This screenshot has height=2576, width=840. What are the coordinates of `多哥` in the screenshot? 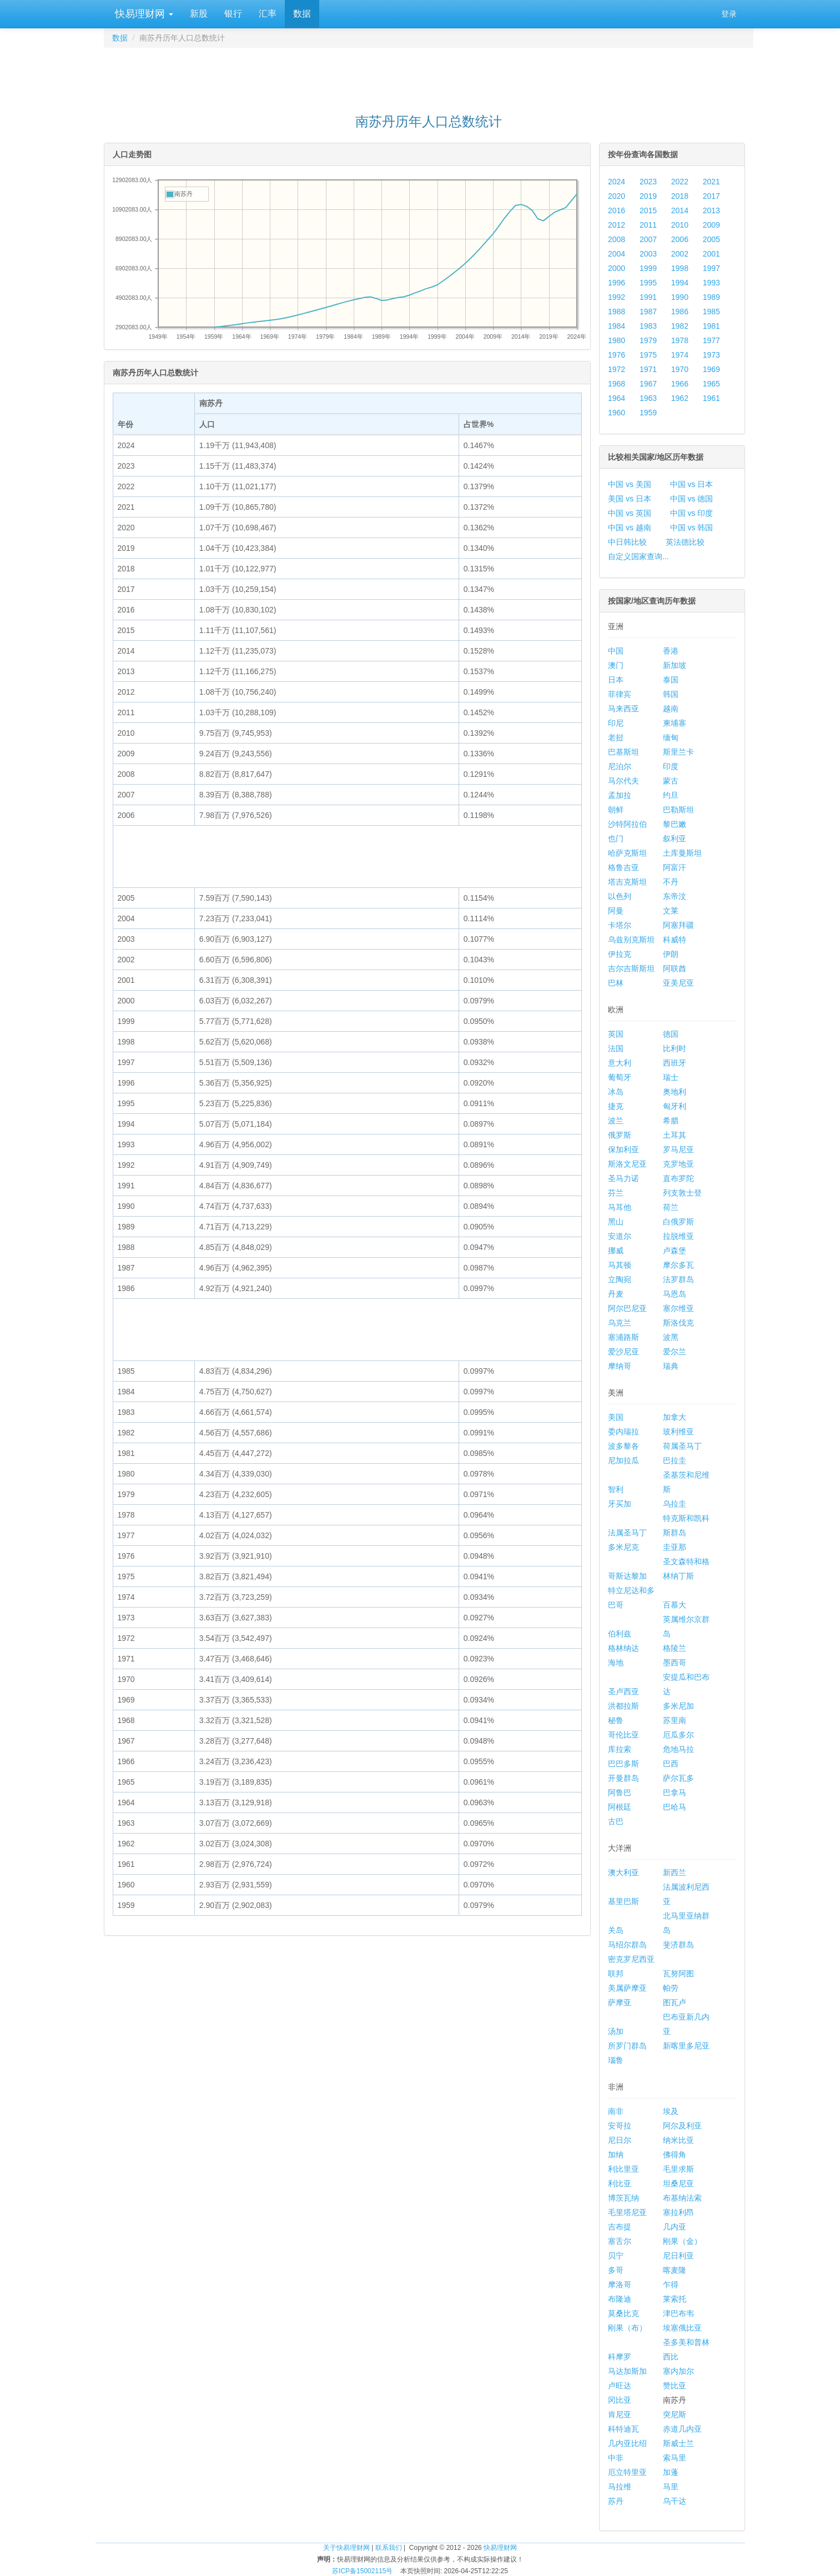 It's located at (615, 2270).